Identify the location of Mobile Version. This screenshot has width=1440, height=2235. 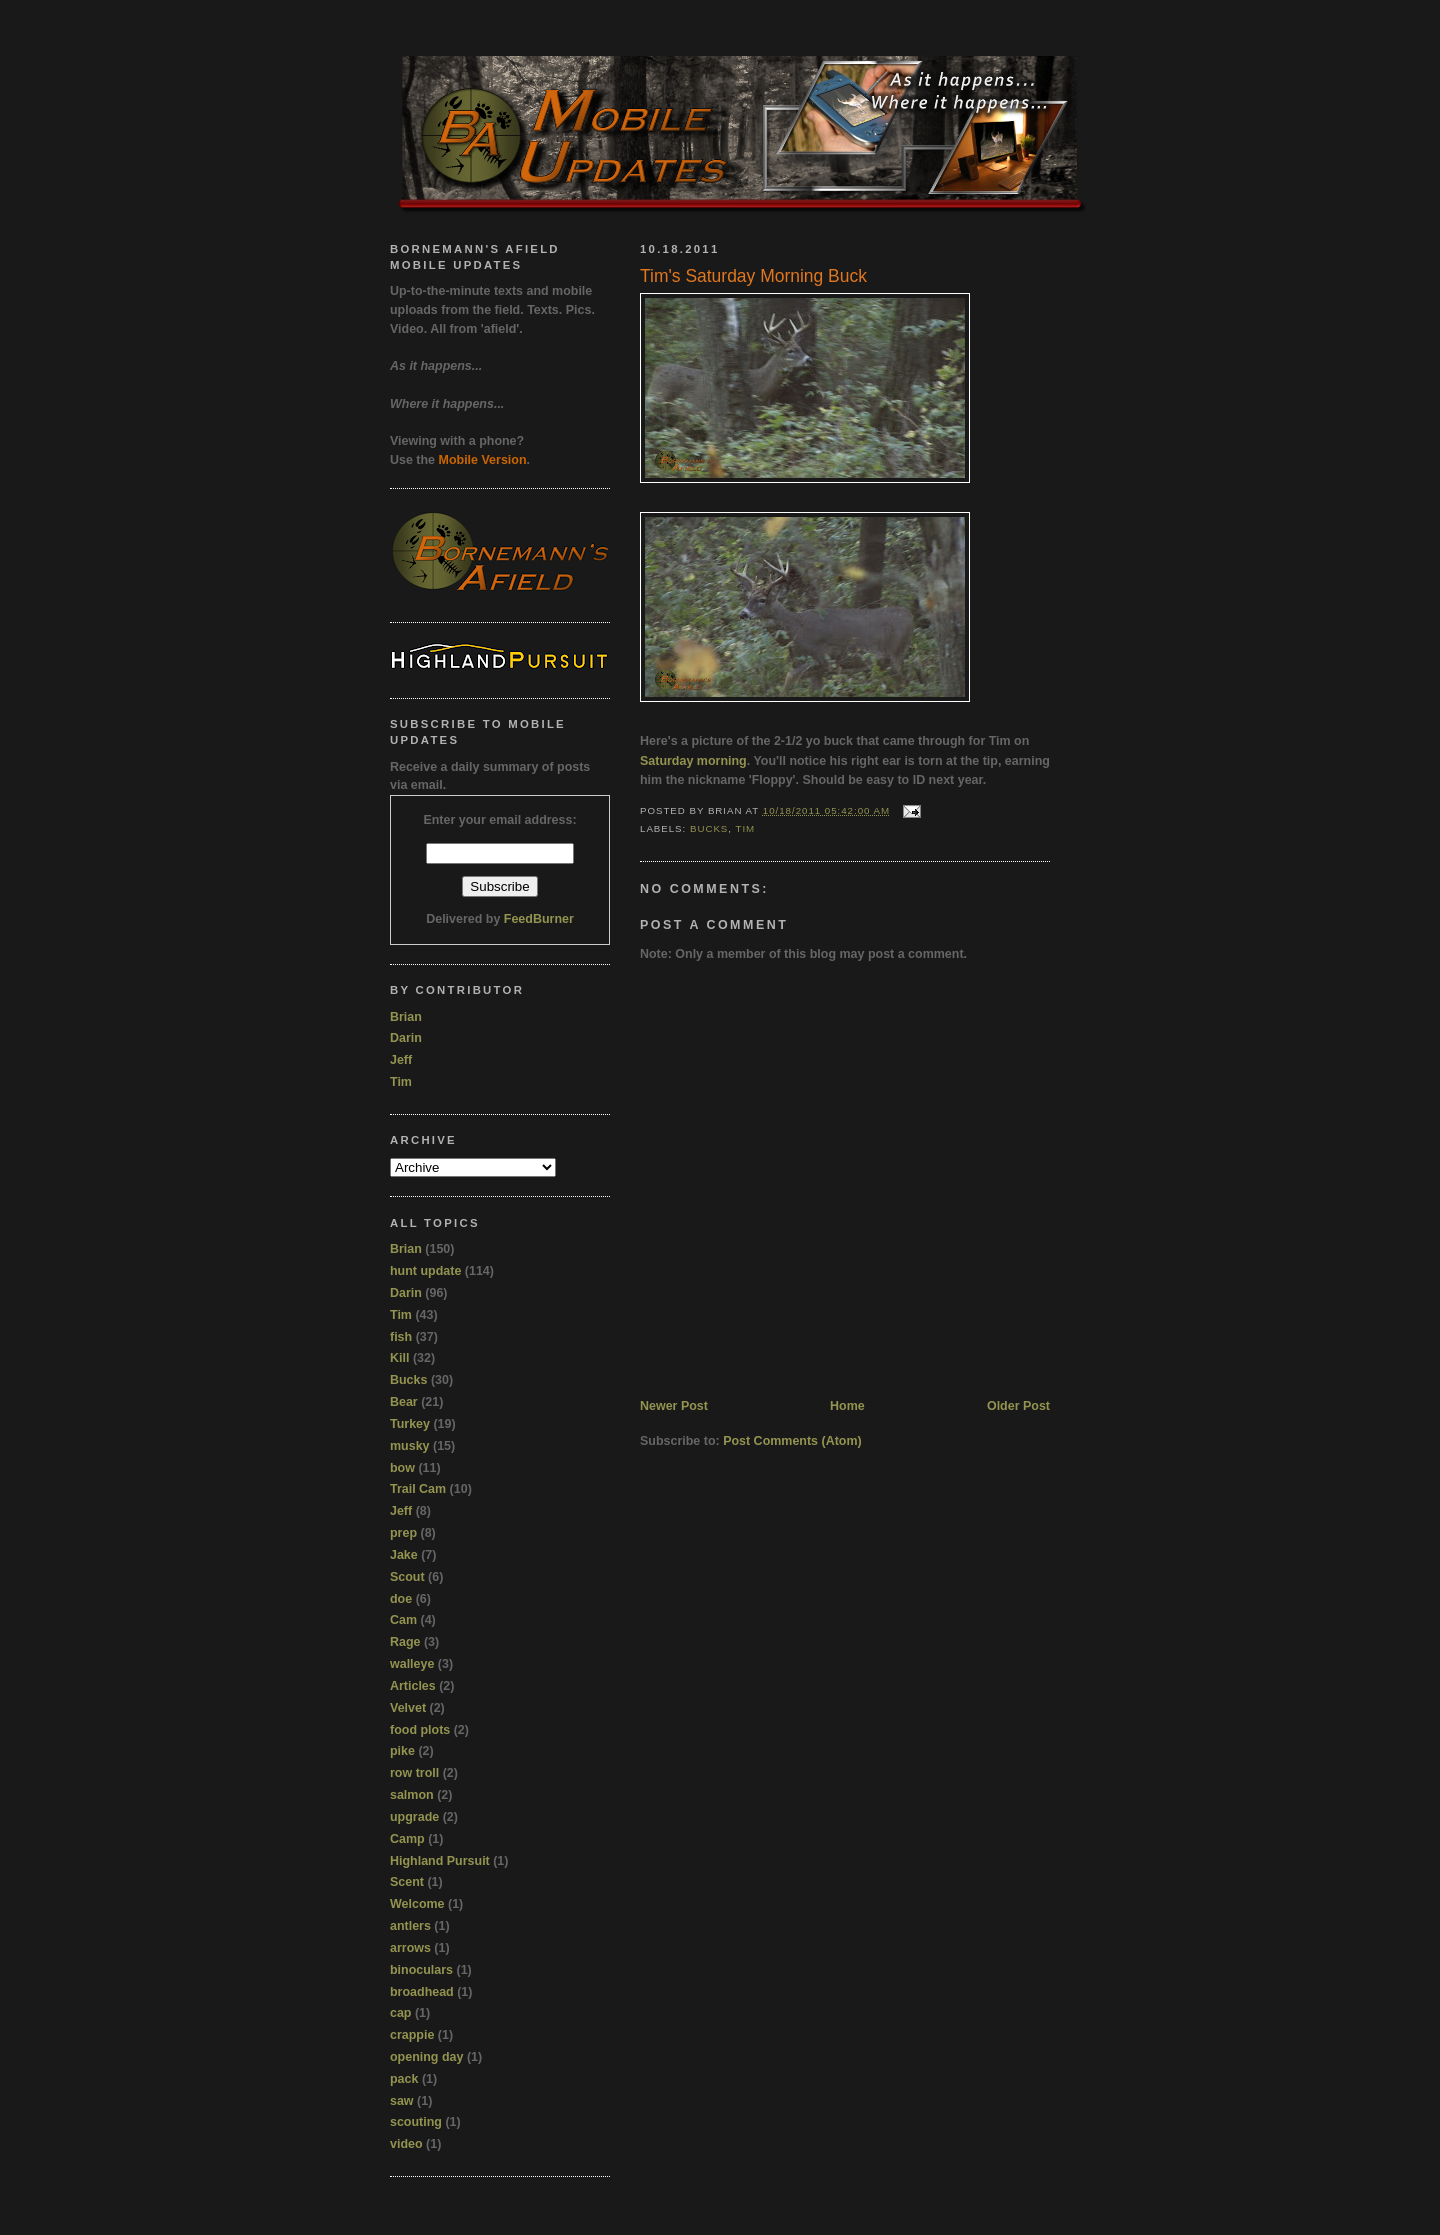
(483, 460).